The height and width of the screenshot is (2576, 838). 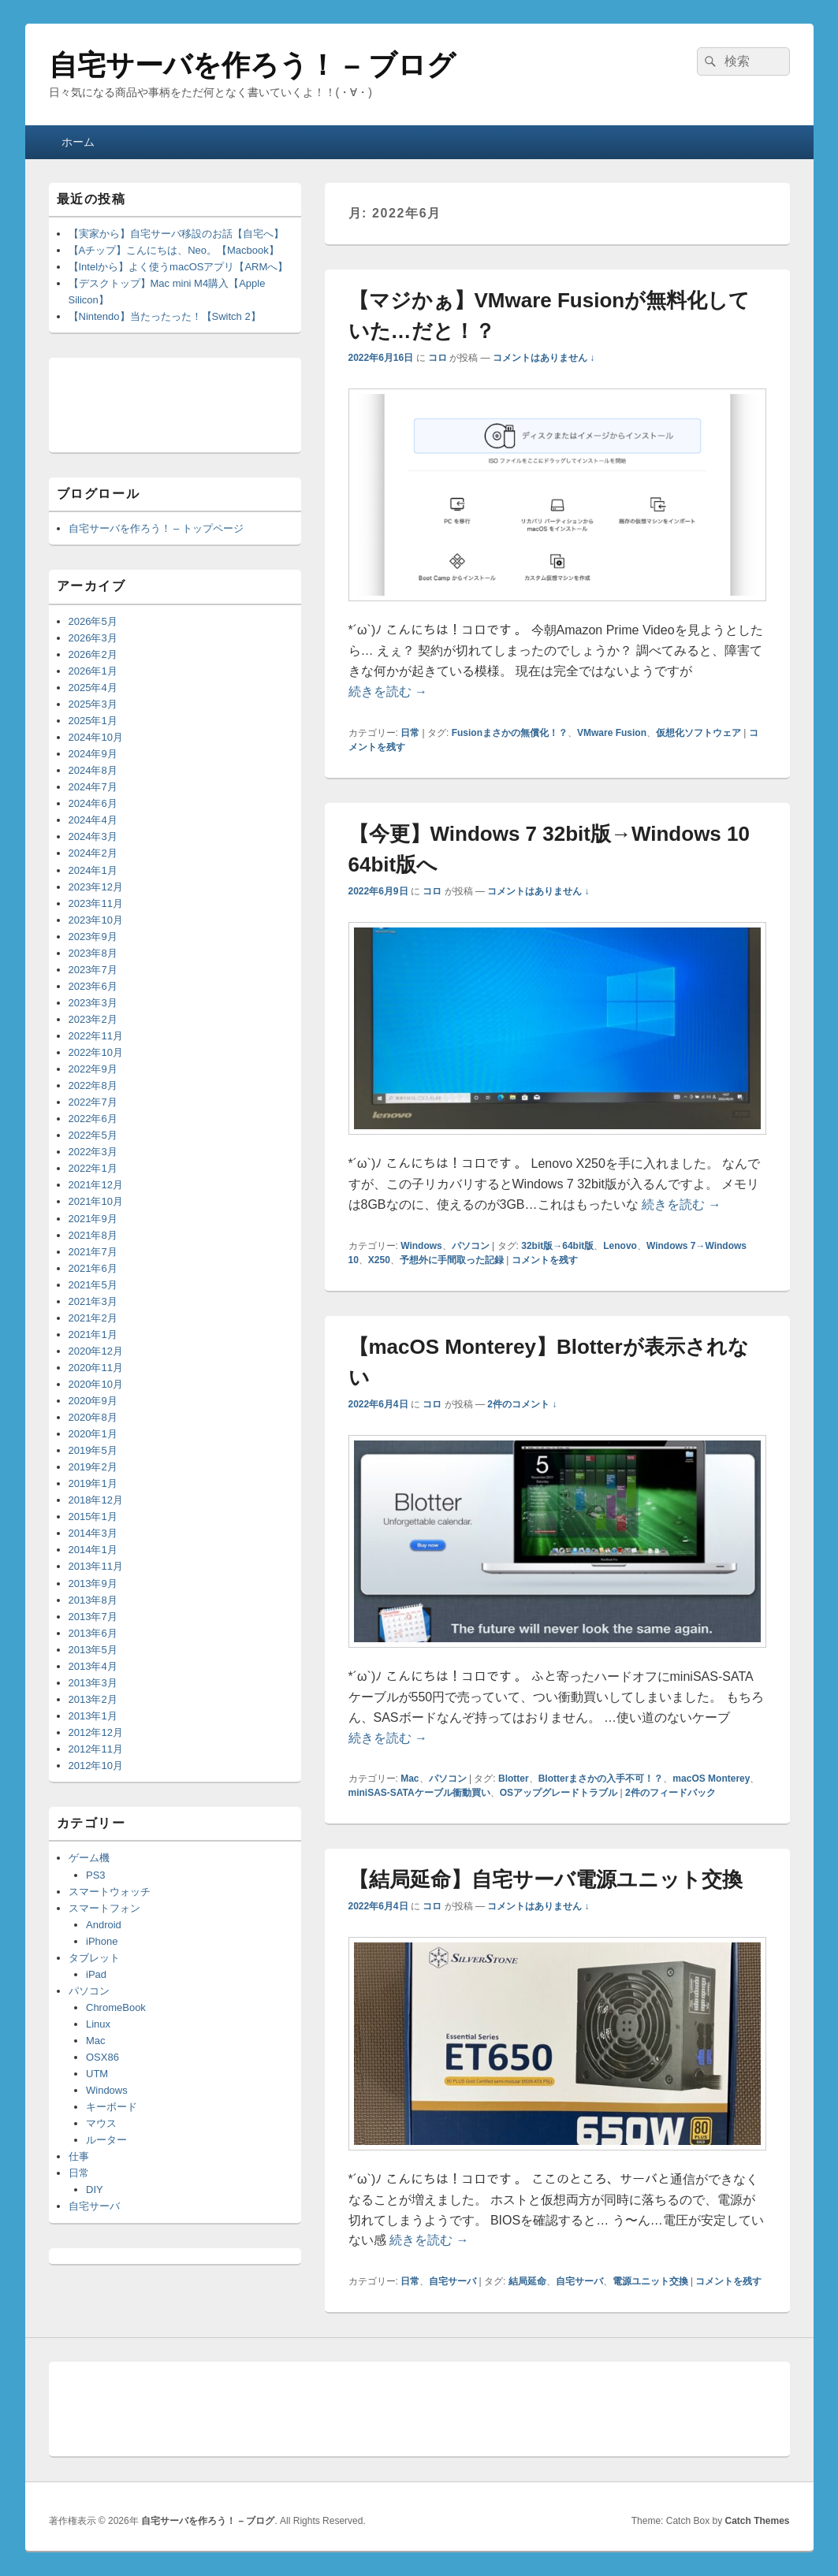 I want to click on 32bit版→64bit版, so click(x=557, y=1245).